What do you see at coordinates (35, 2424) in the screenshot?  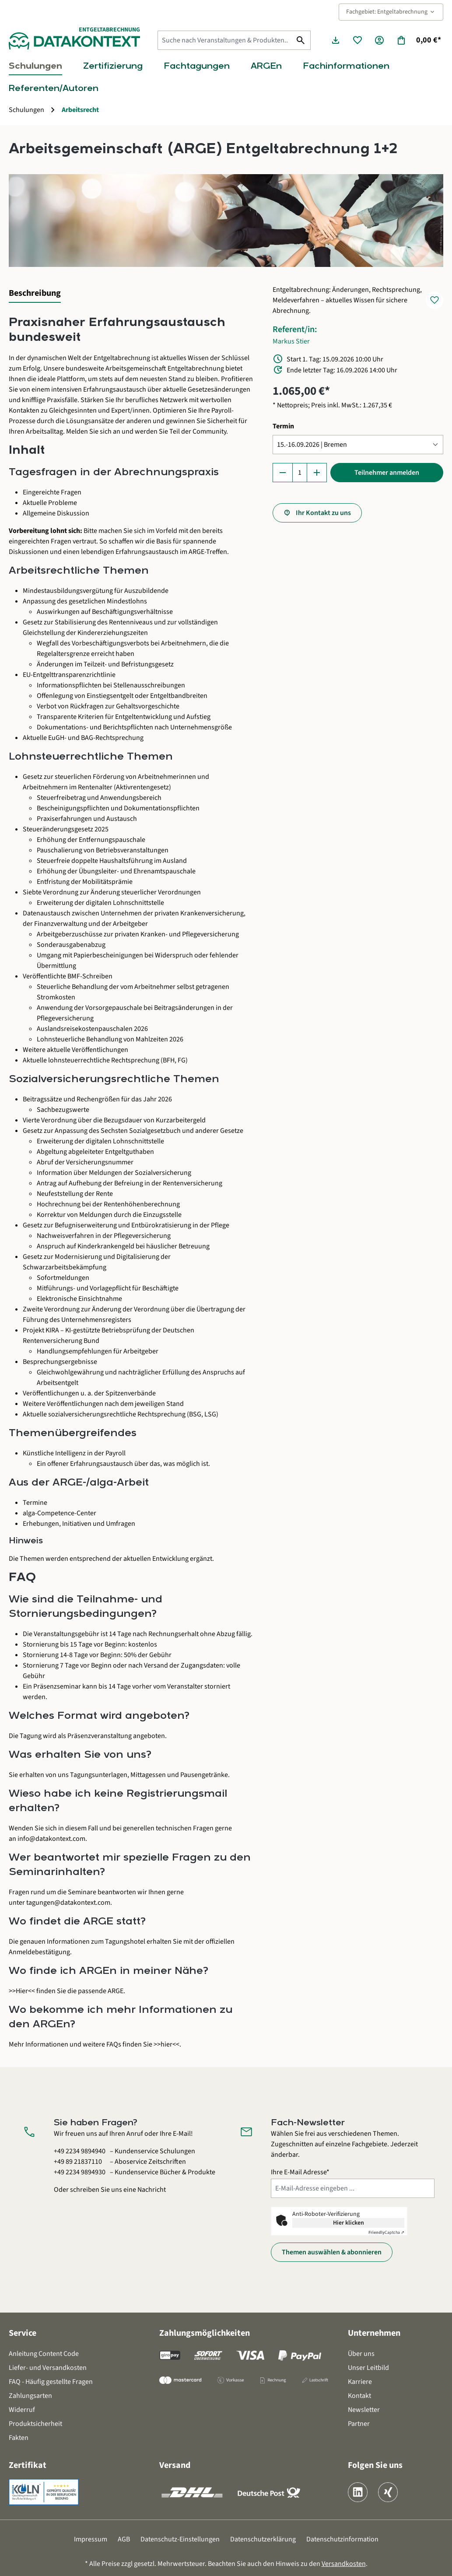 I see `Produktsicherheit` at bounding box center [35, 2424].